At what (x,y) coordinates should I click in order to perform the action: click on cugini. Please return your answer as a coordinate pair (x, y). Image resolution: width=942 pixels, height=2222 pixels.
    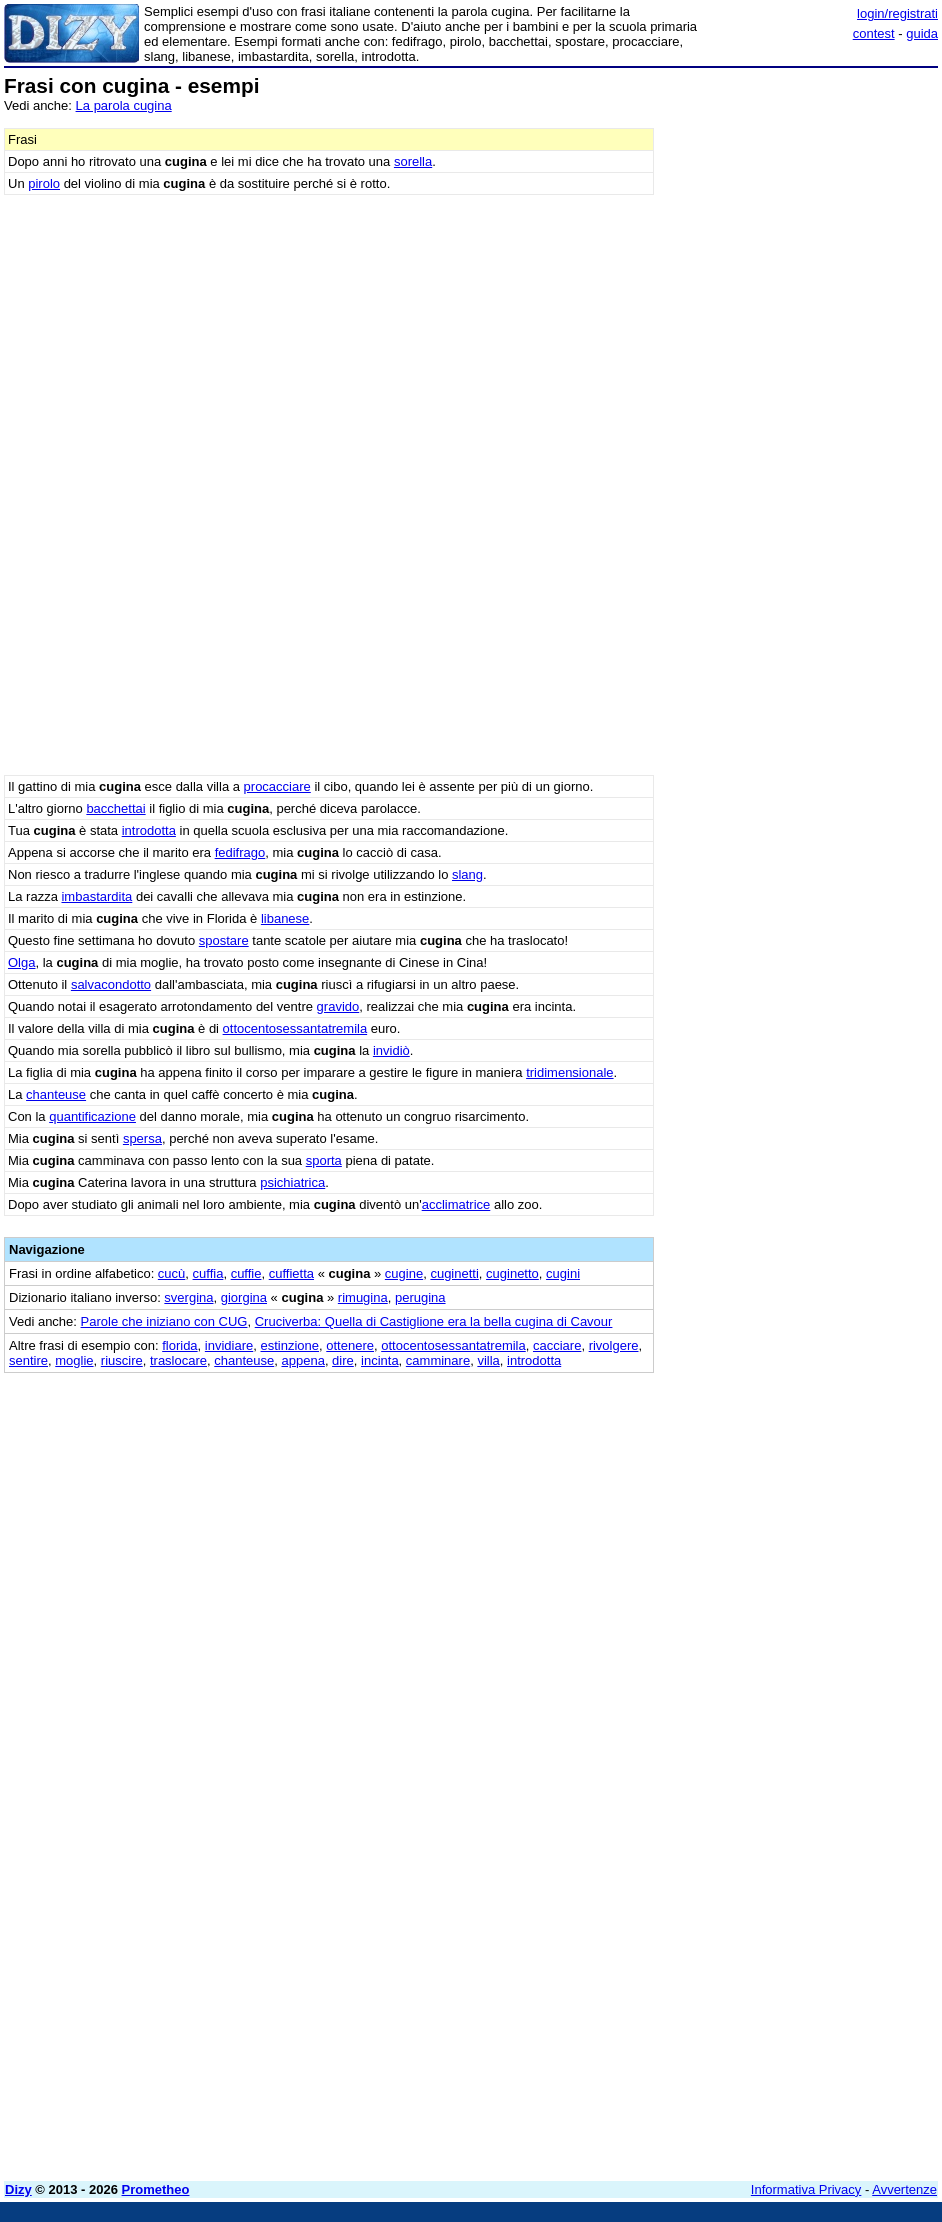
    Looking at the image, I should click on (563, 1273).